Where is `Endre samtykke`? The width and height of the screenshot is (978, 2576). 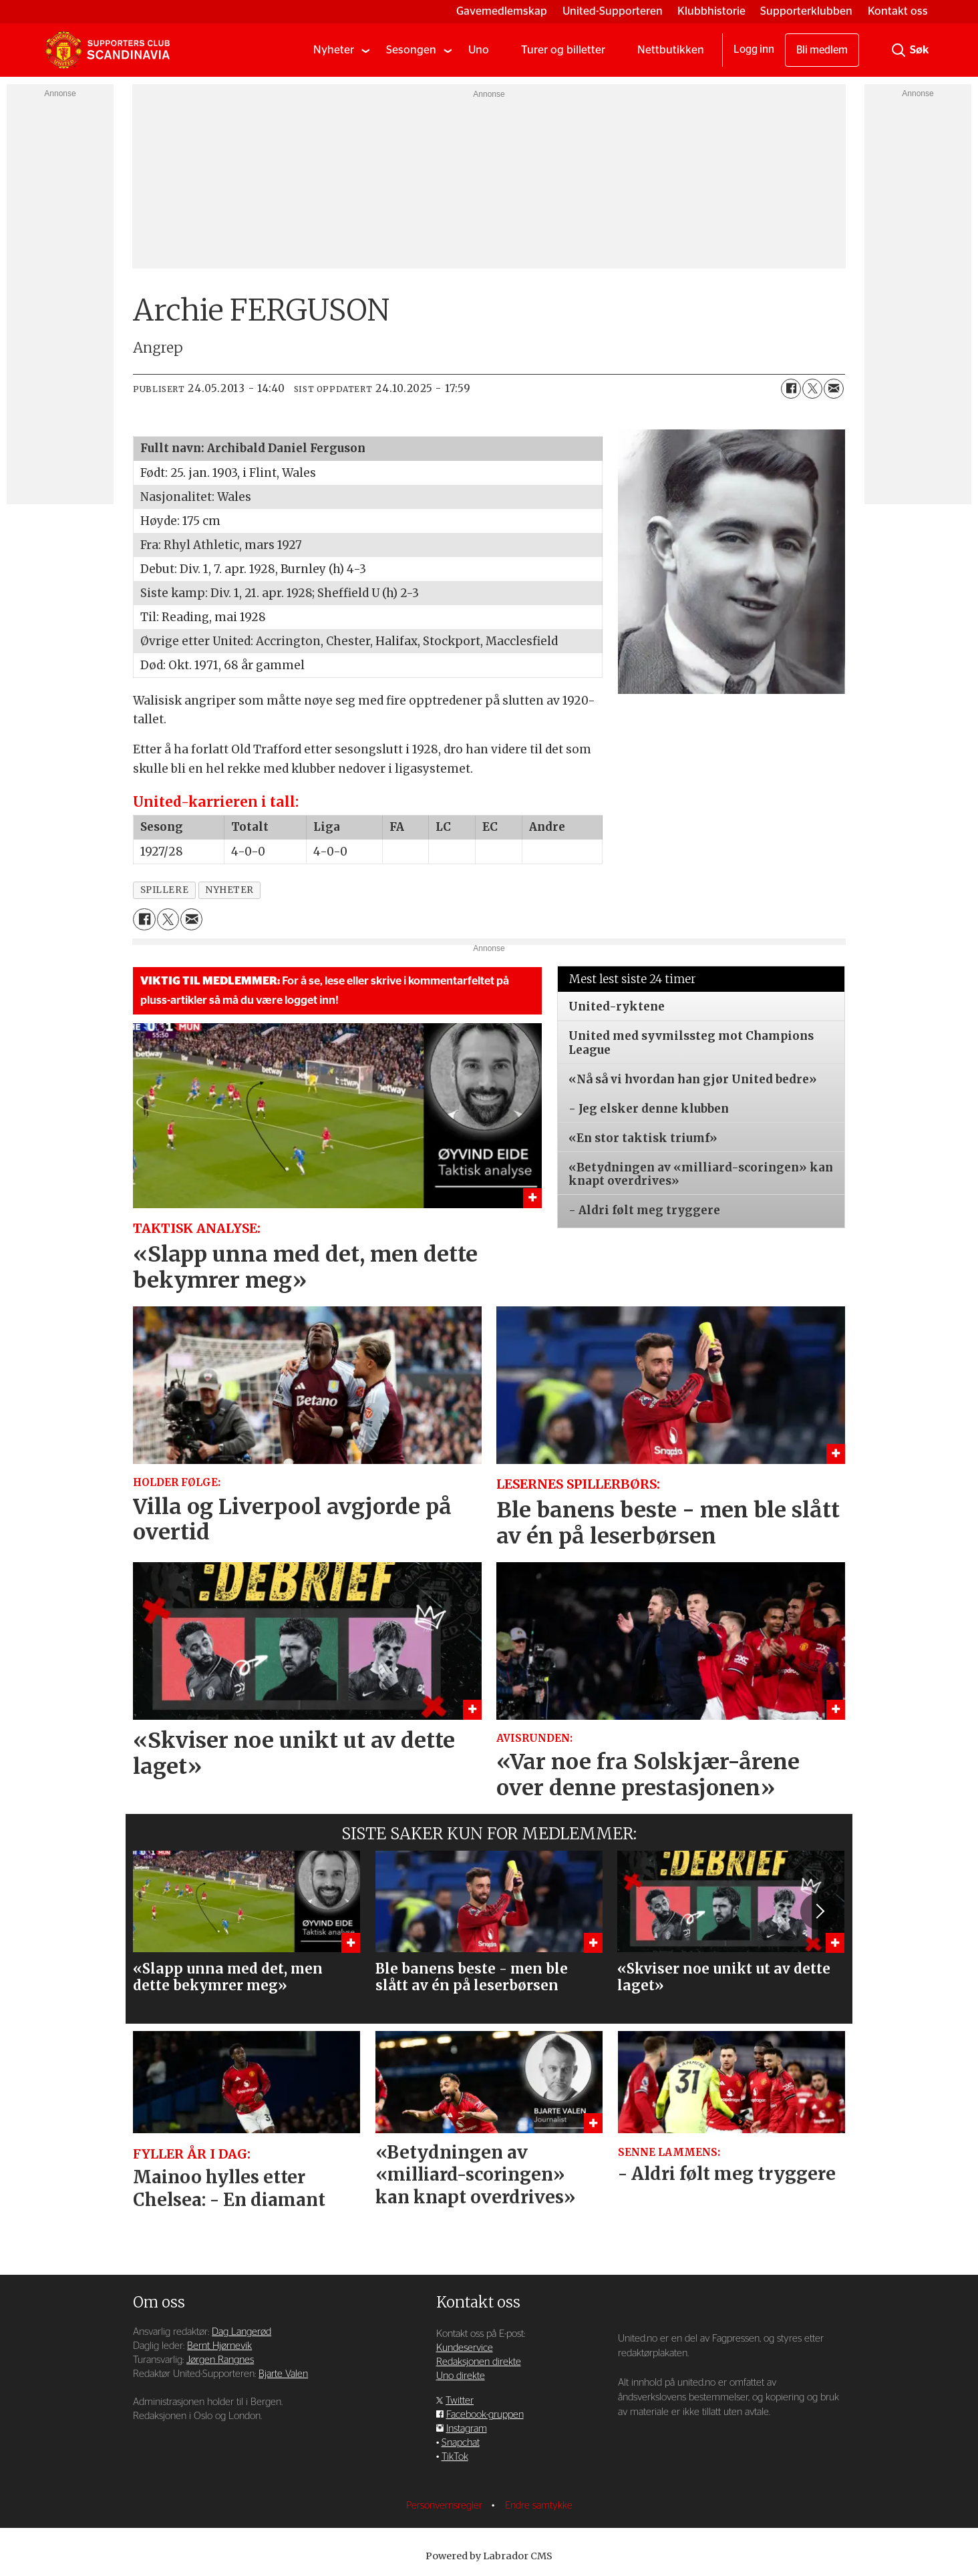 Endre samtykke is located at coordinates (539, 2506).